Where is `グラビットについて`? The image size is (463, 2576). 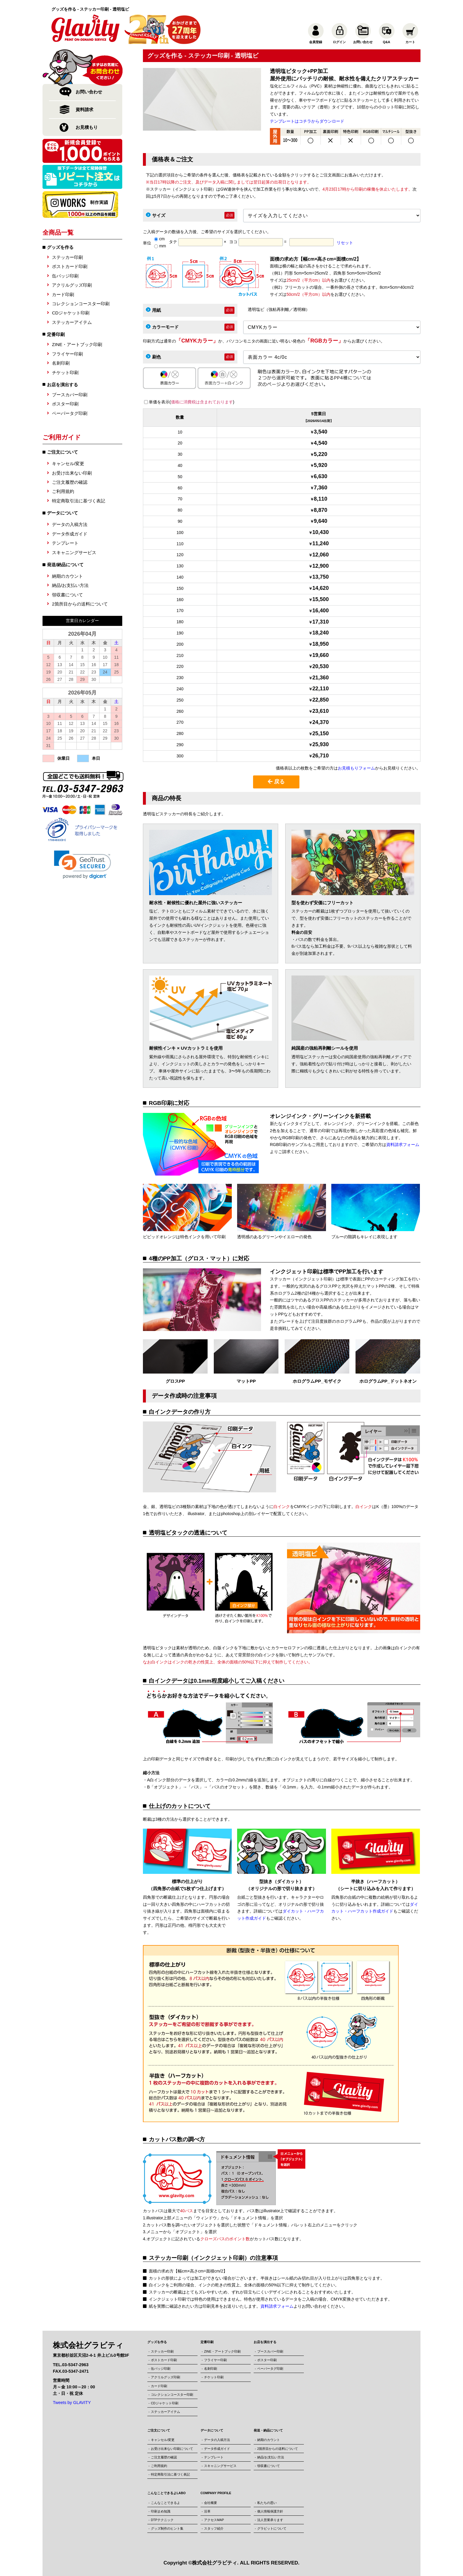
グラビットについて is located at coordinates (271, 2528).